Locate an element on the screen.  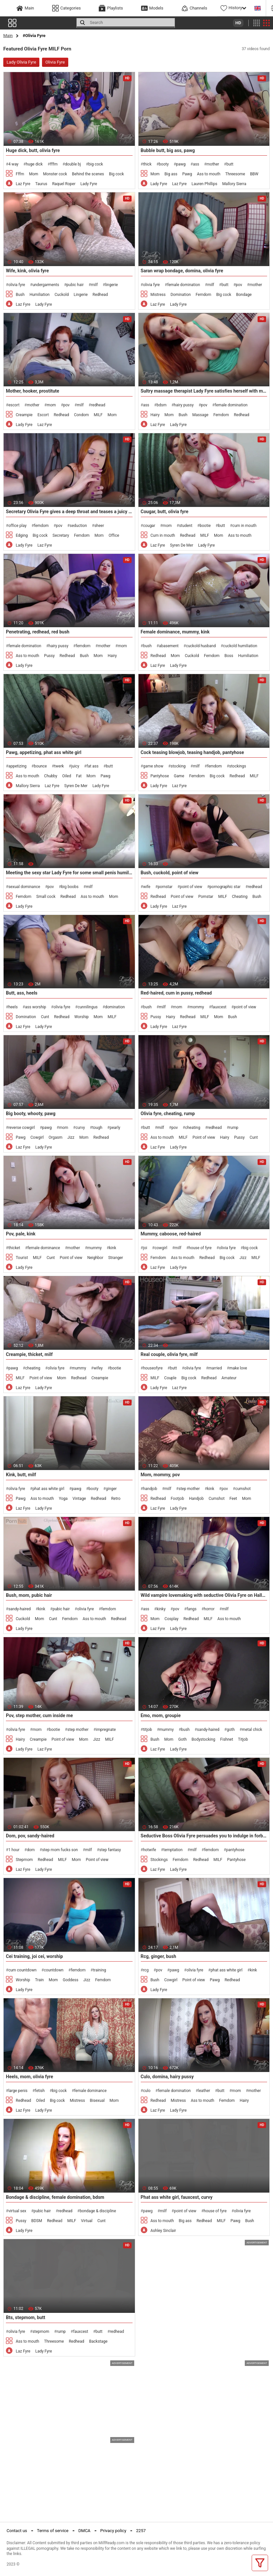
Amateur is located at coordinates (229, 1378).